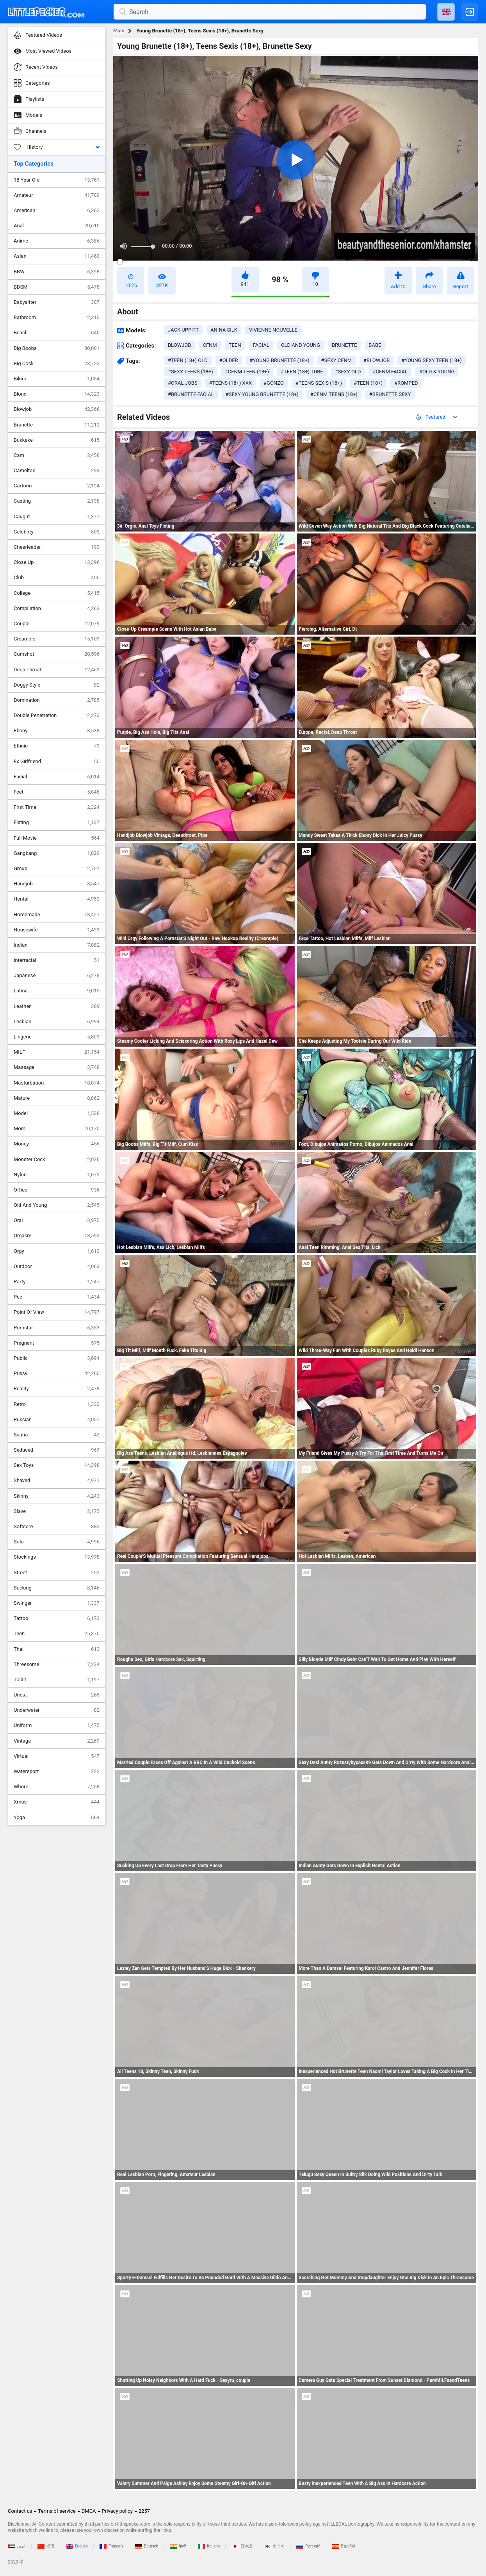 The width and height of the screenshot is (486, 2576). I want to click on Solo, so click(57, 1541).